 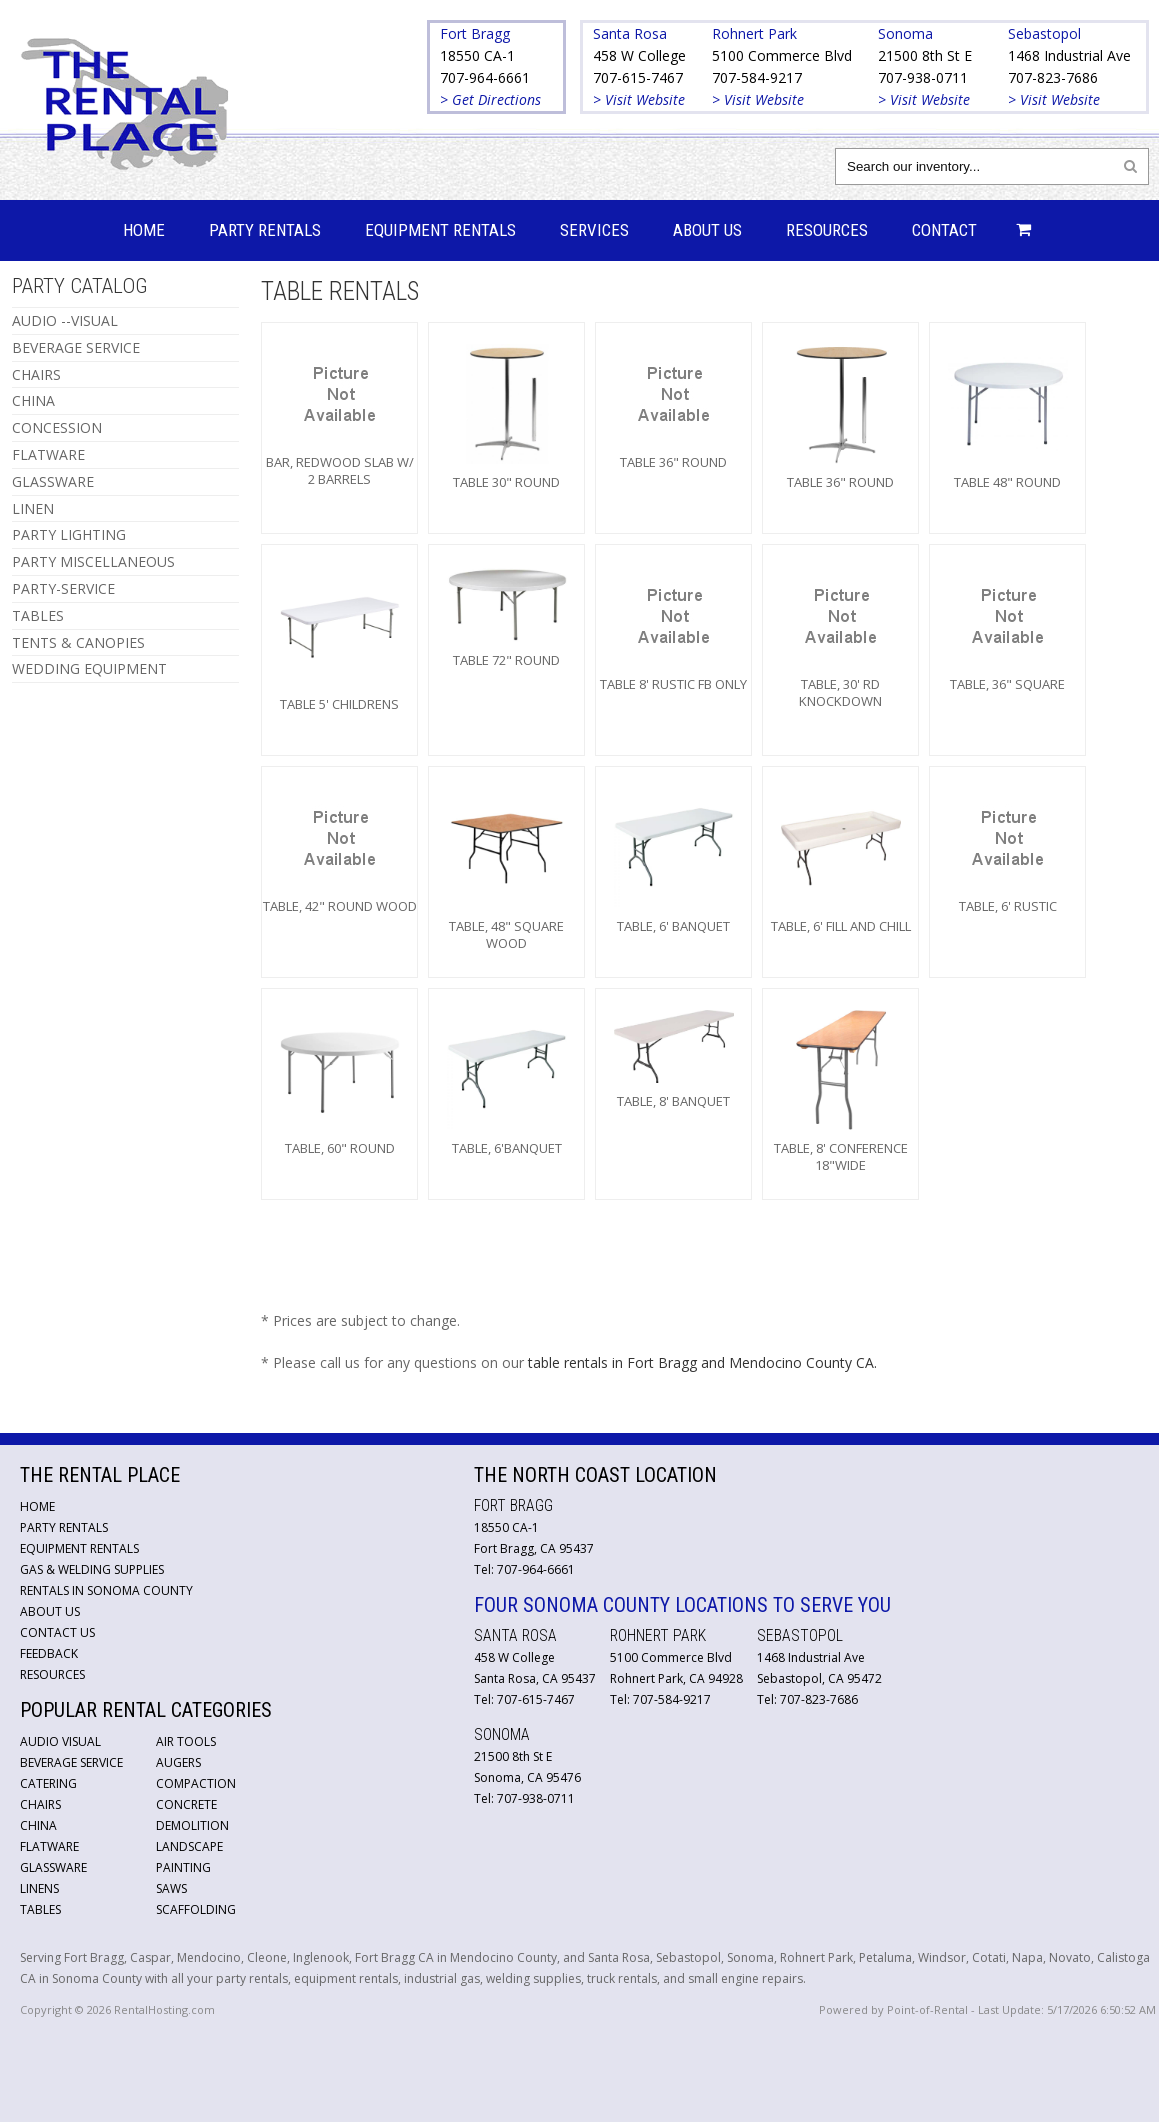 I want to click on BEVERAGE SERVICE, so click(x=76, y=347).